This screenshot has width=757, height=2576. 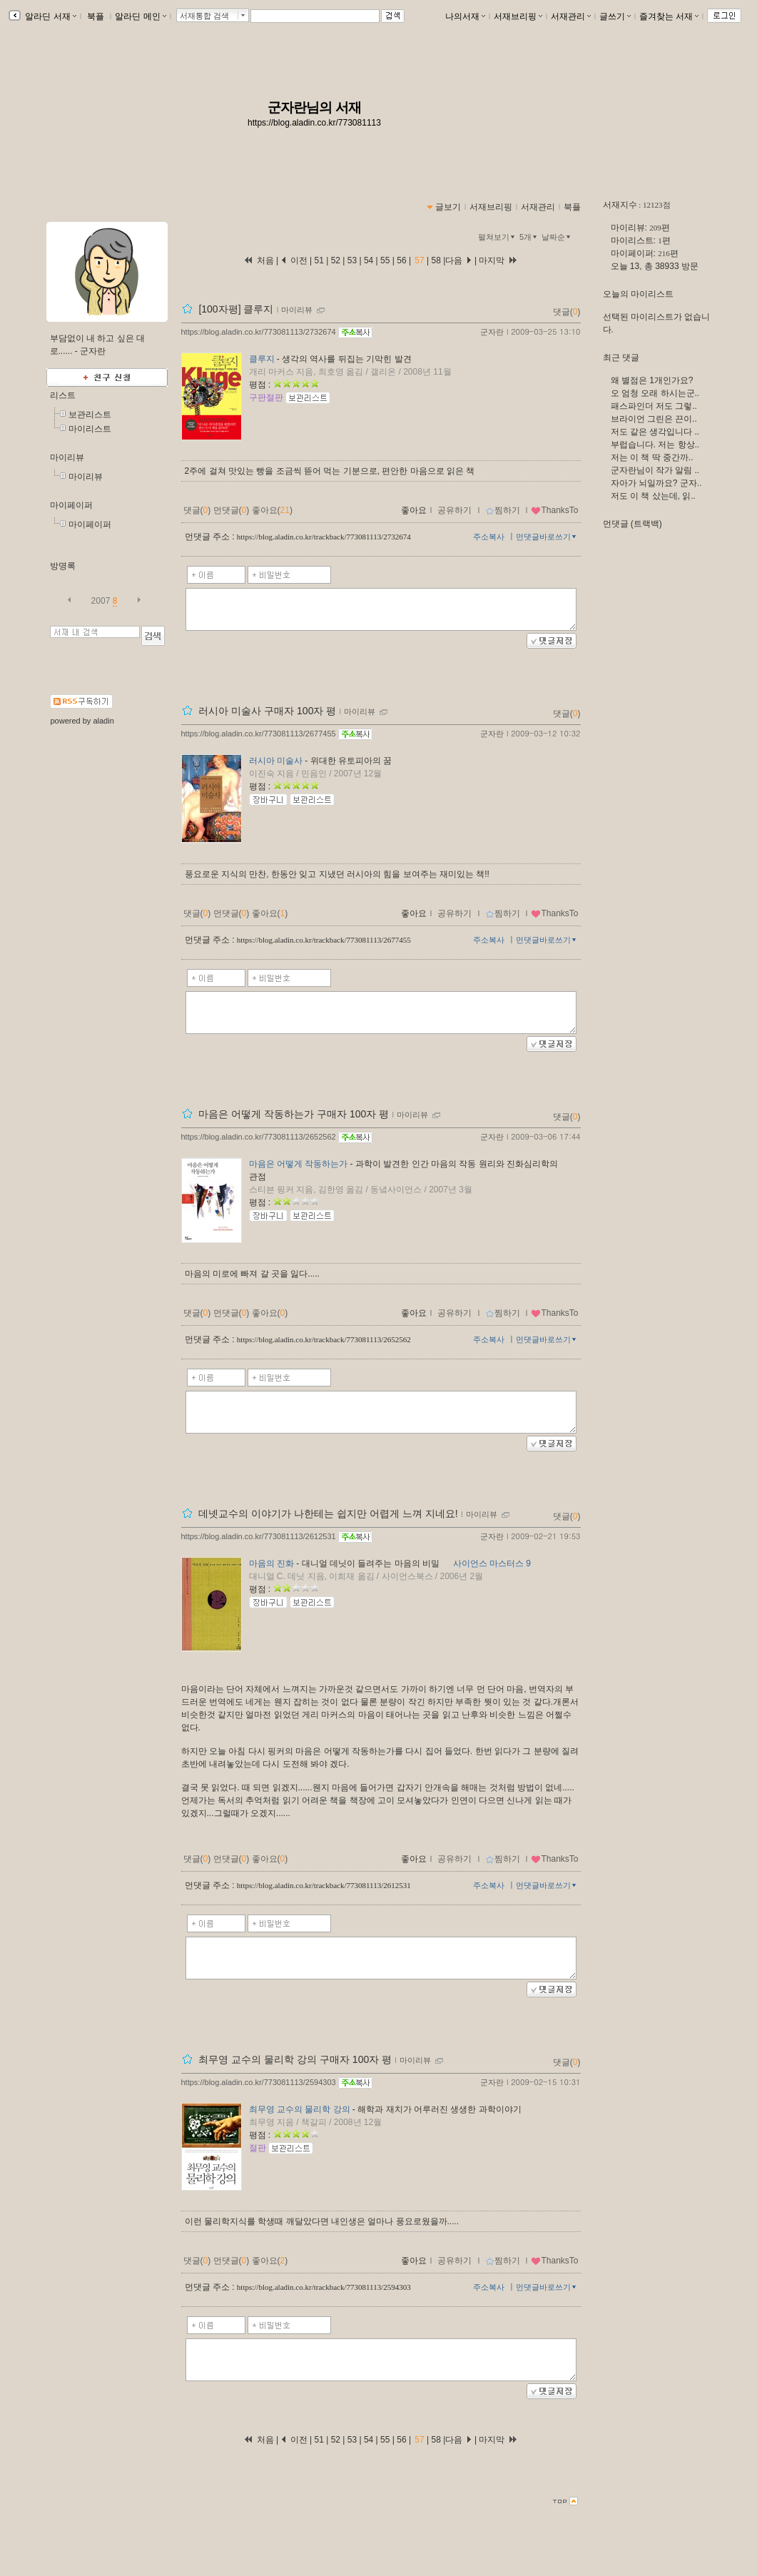 I want to click on https://blog.aladin.co.kr/773081113/2732674, so click(x=258, y=332).